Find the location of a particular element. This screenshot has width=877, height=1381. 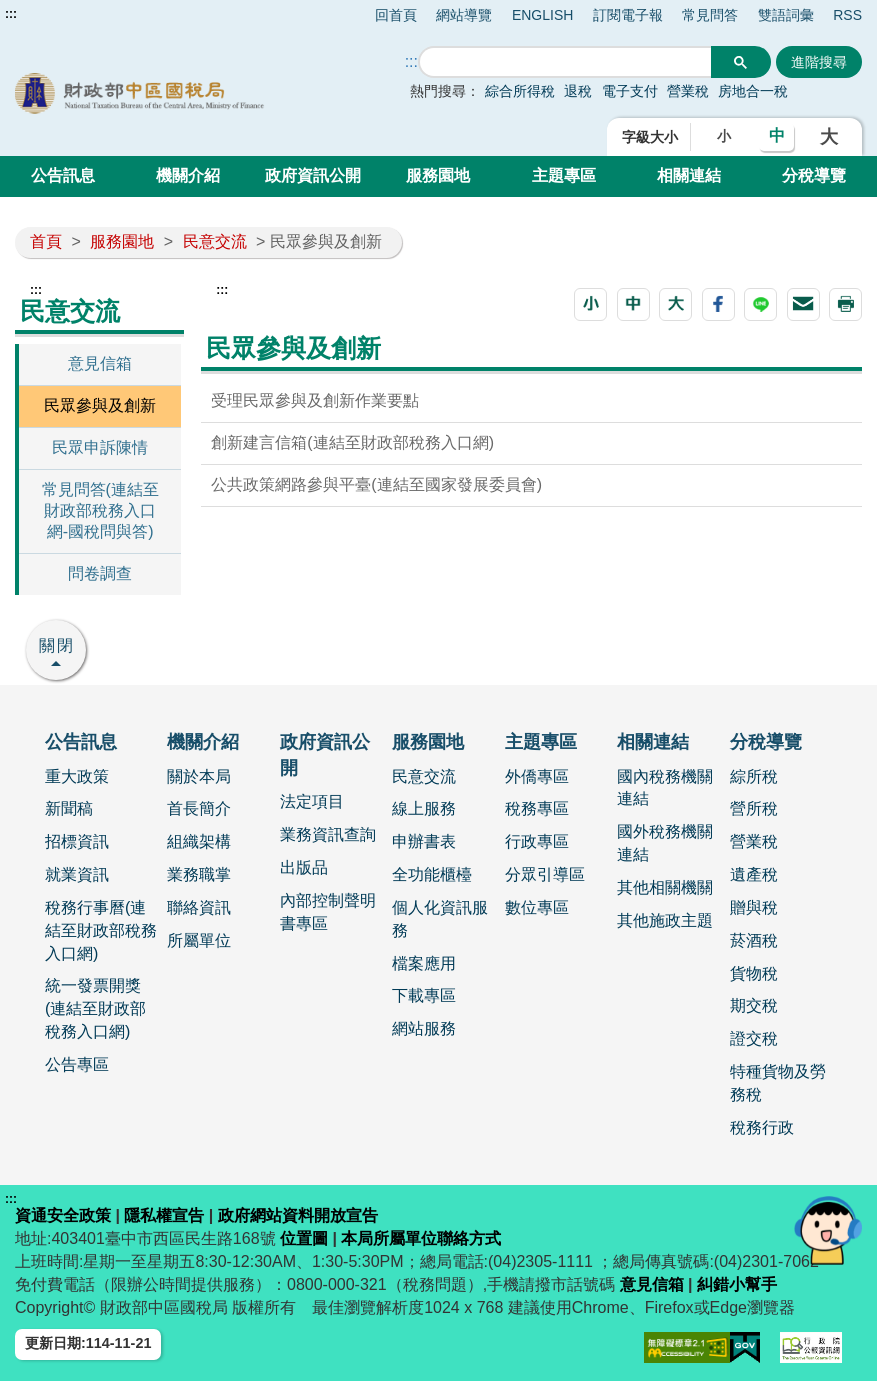

電子支付 is located at coordinates (630, 91).